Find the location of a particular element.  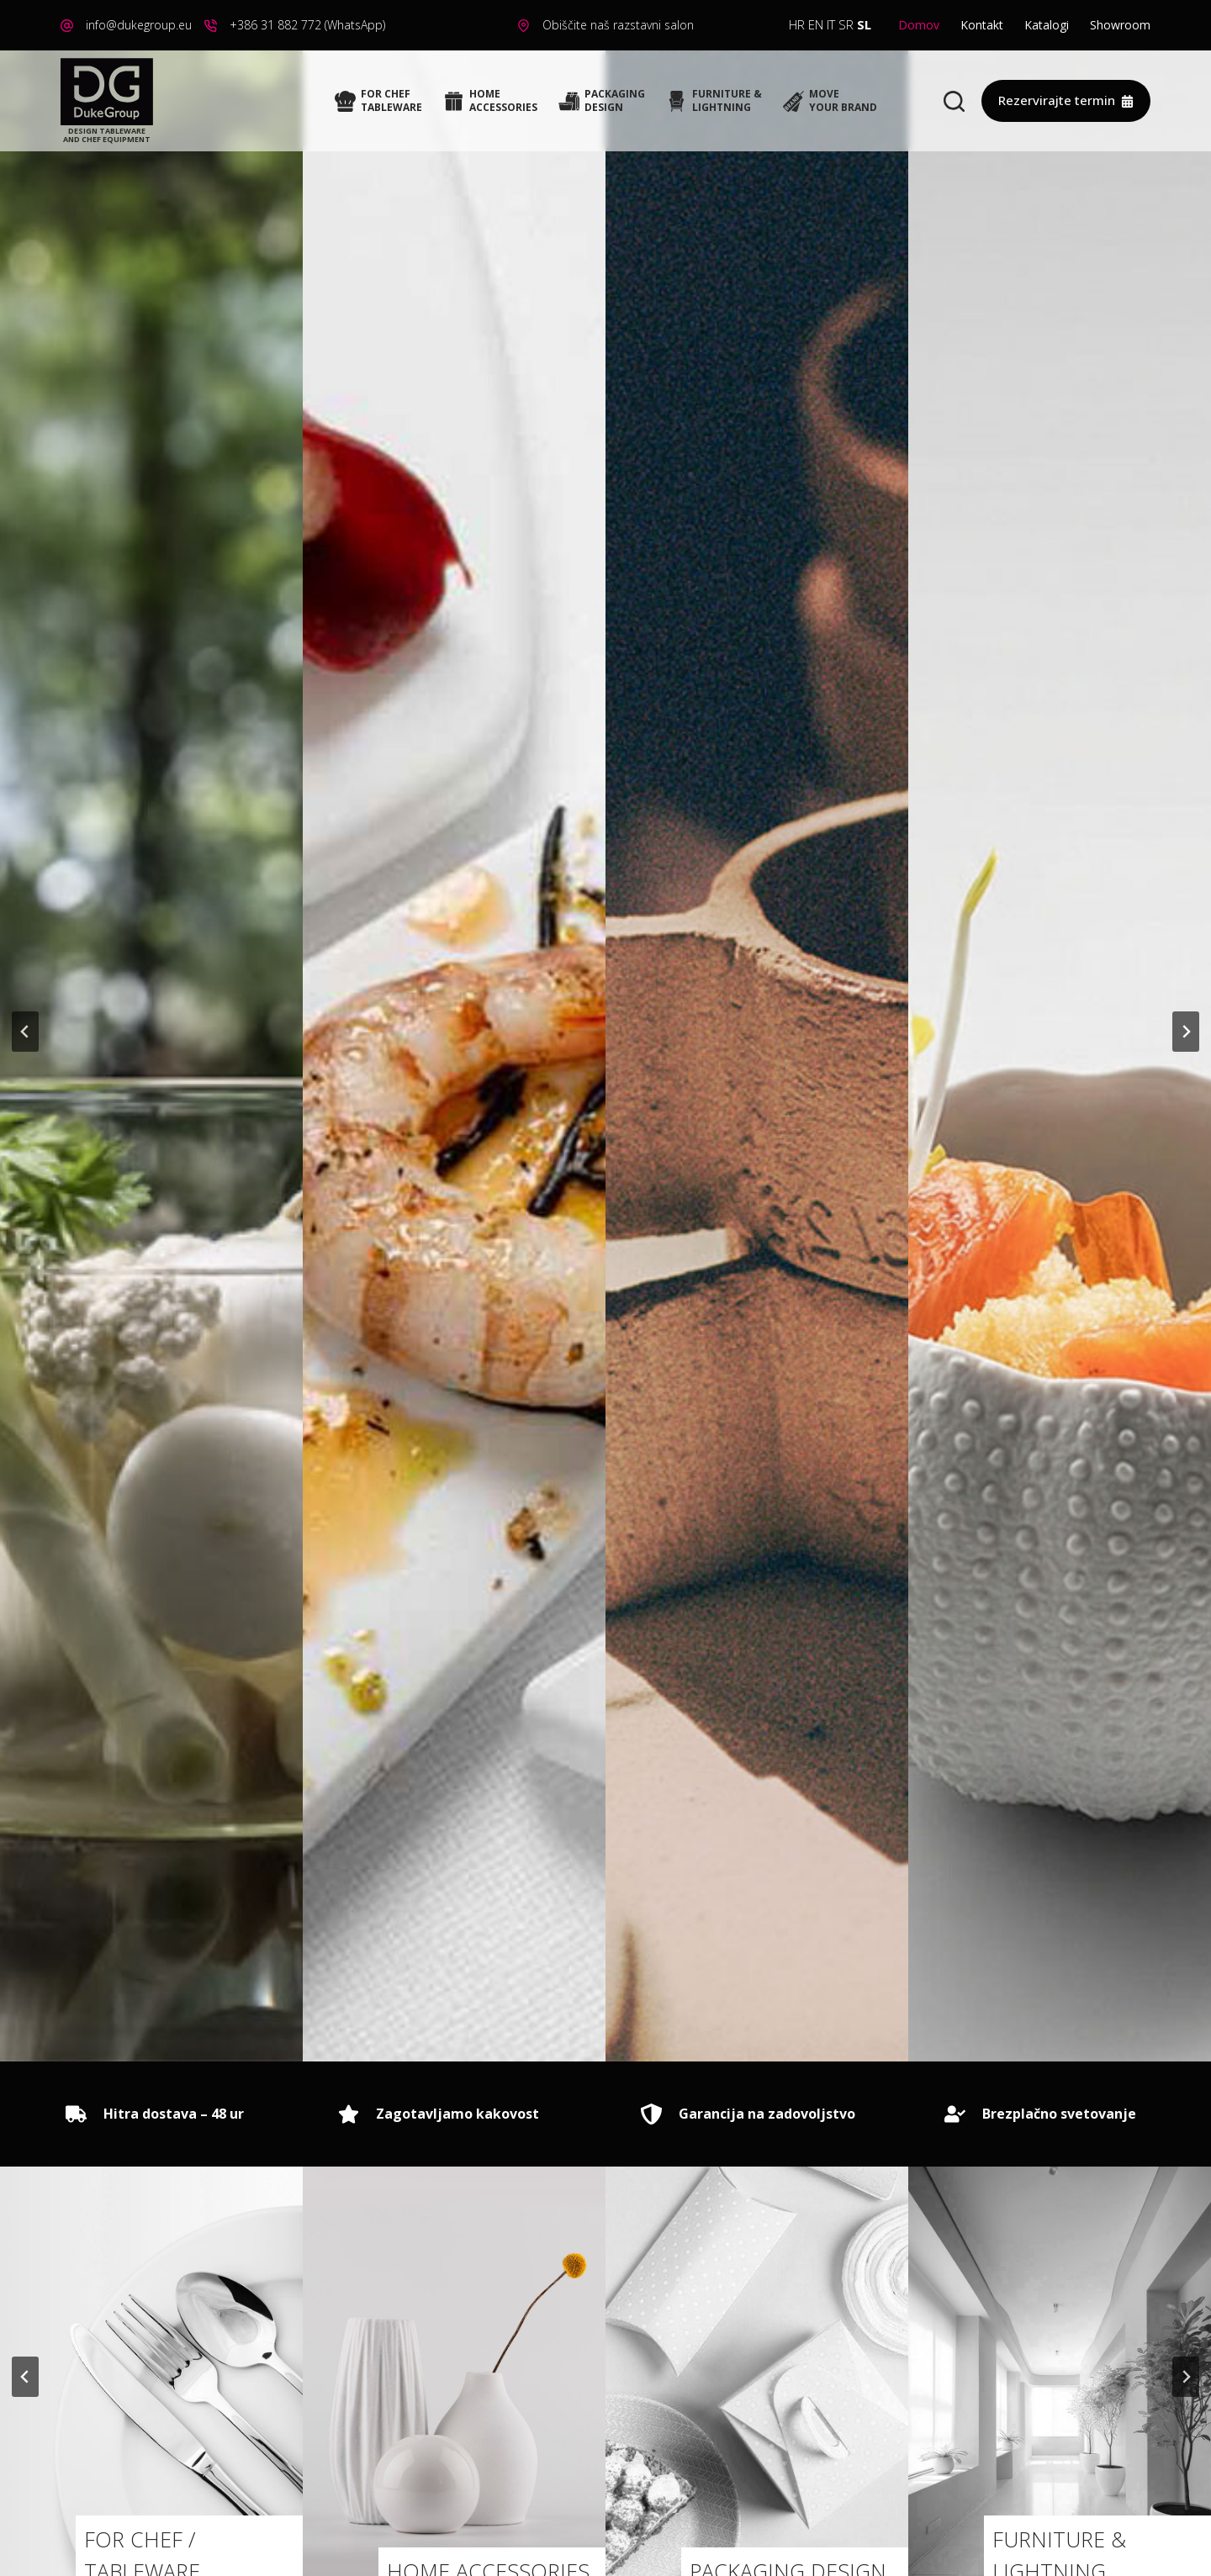

[Go to last slide] is located at coordinates (25, 1031).